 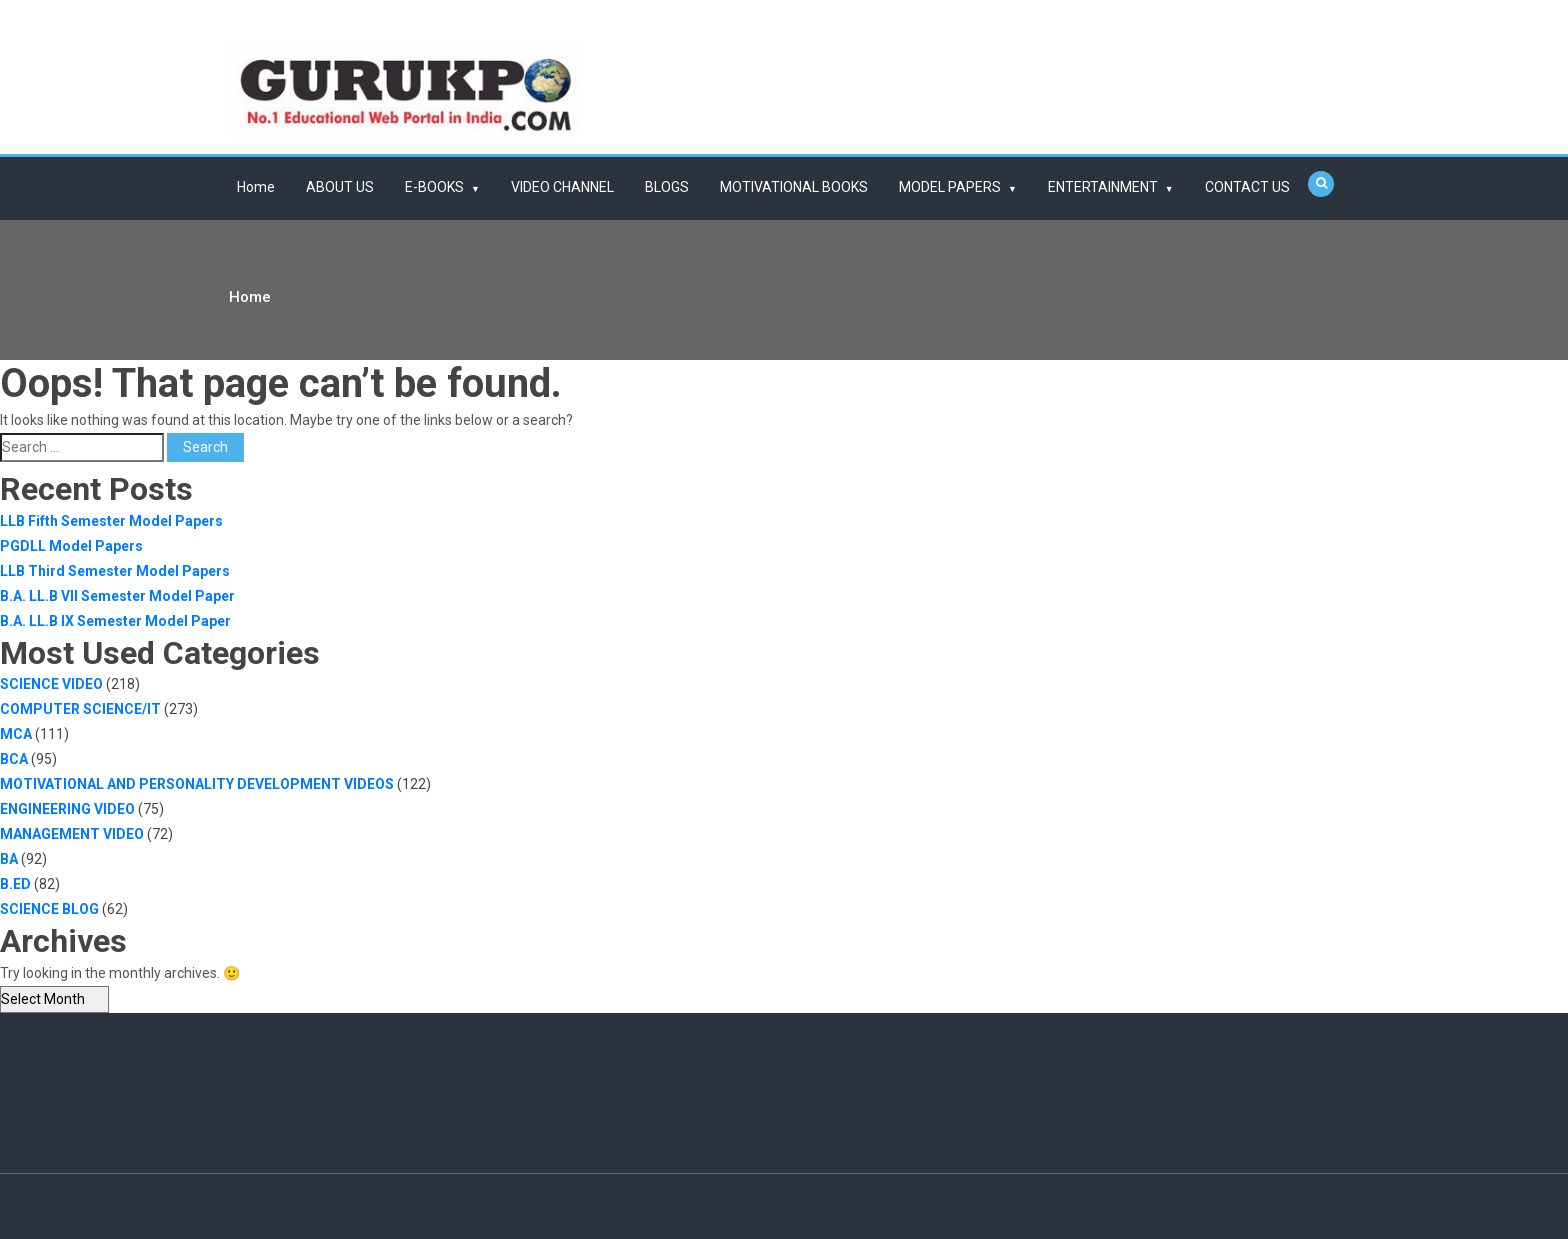 What do you see at coordinates (197, 784) in the screenshot?
I see `MOTIVATIONAL AND PERSONALITY DEVELOPMENT VIDEOS` at bounding box center [197, 784].